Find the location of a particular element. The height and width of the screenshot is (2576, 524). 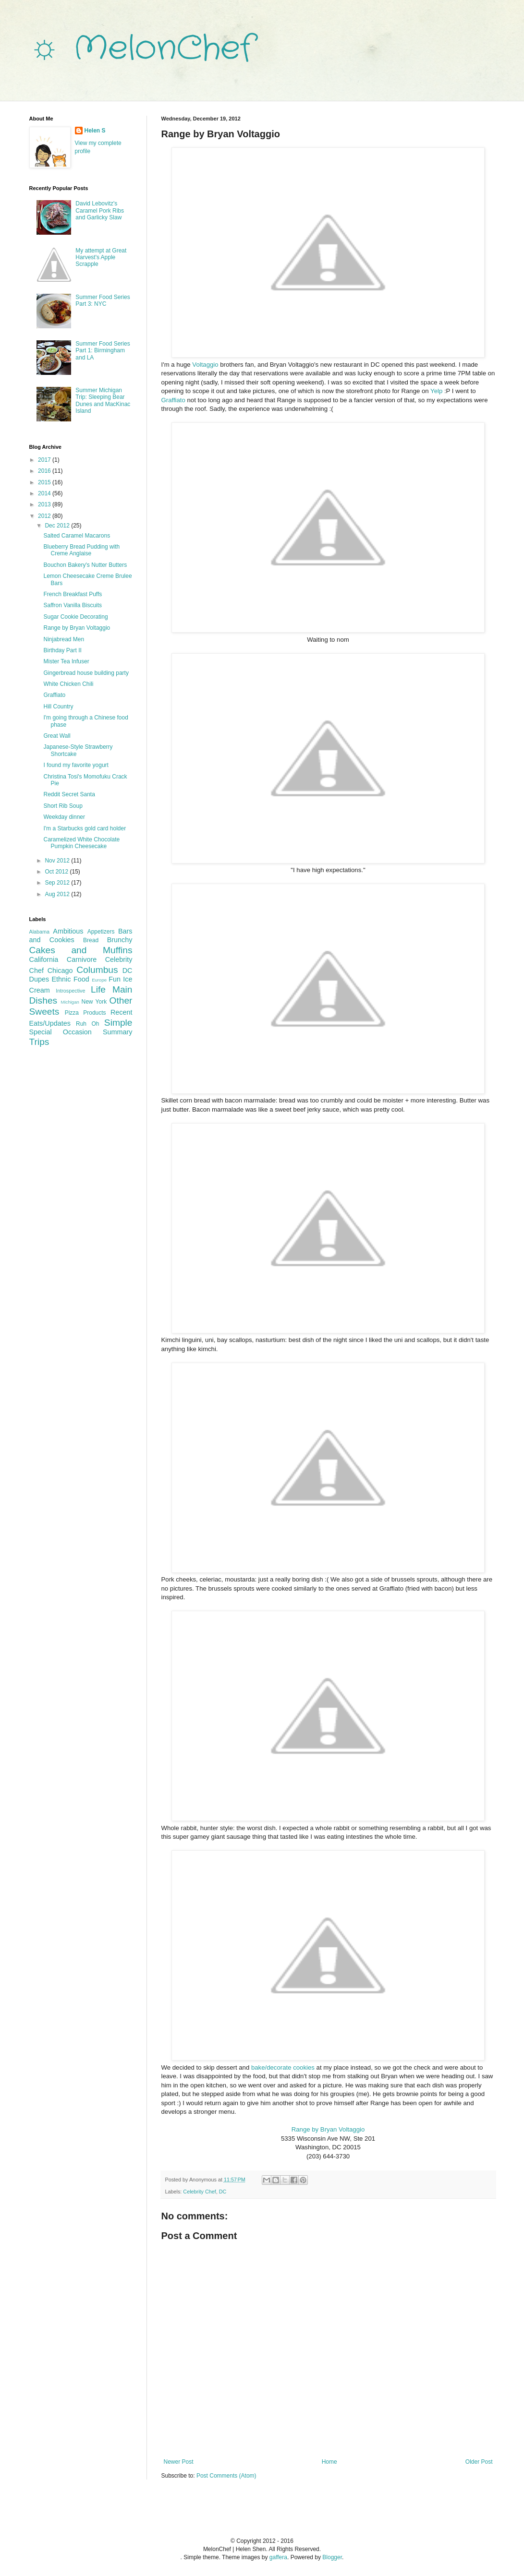

Older Post is located at coordinates (479, 2461).